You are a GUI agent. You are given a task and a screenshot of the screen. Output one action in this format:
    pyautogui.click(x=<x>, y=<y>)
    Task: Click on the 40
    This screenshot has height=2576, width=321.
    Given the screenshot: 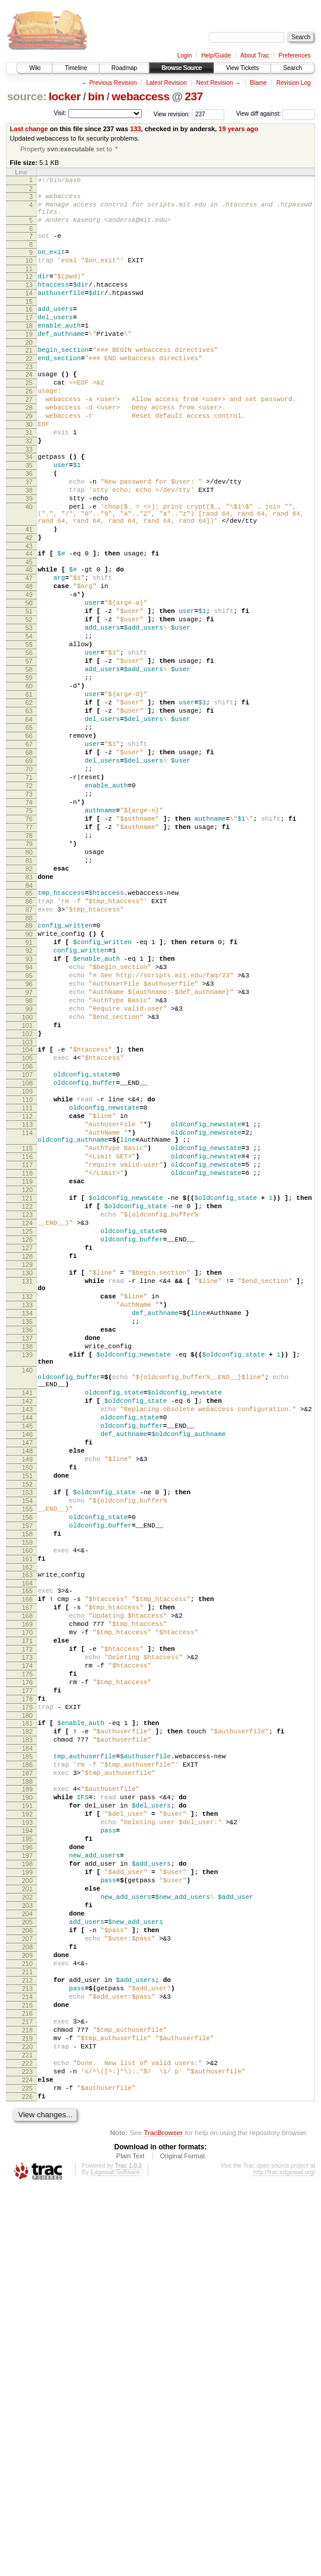 What is the action you would take?
    pyautogui.click(x=29, y=564)
    